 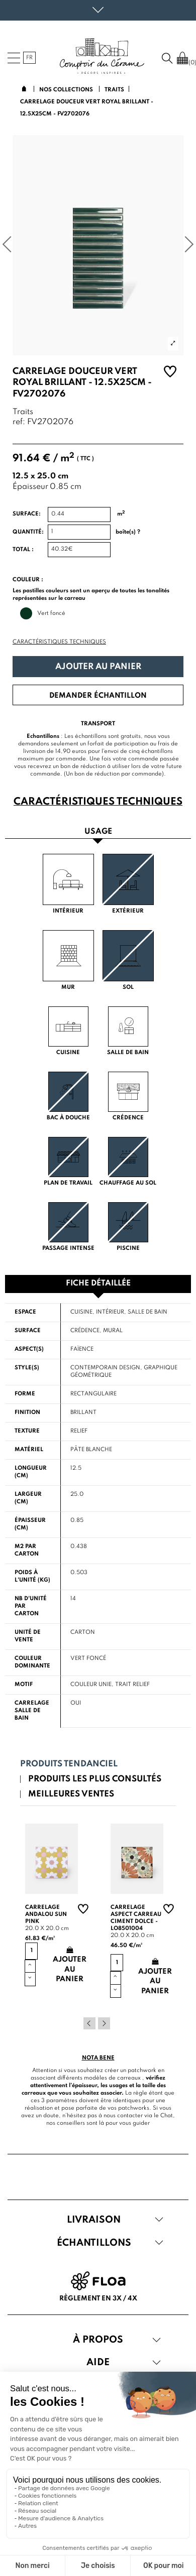 I want to click on Chat, so click(x=166, y=2116).